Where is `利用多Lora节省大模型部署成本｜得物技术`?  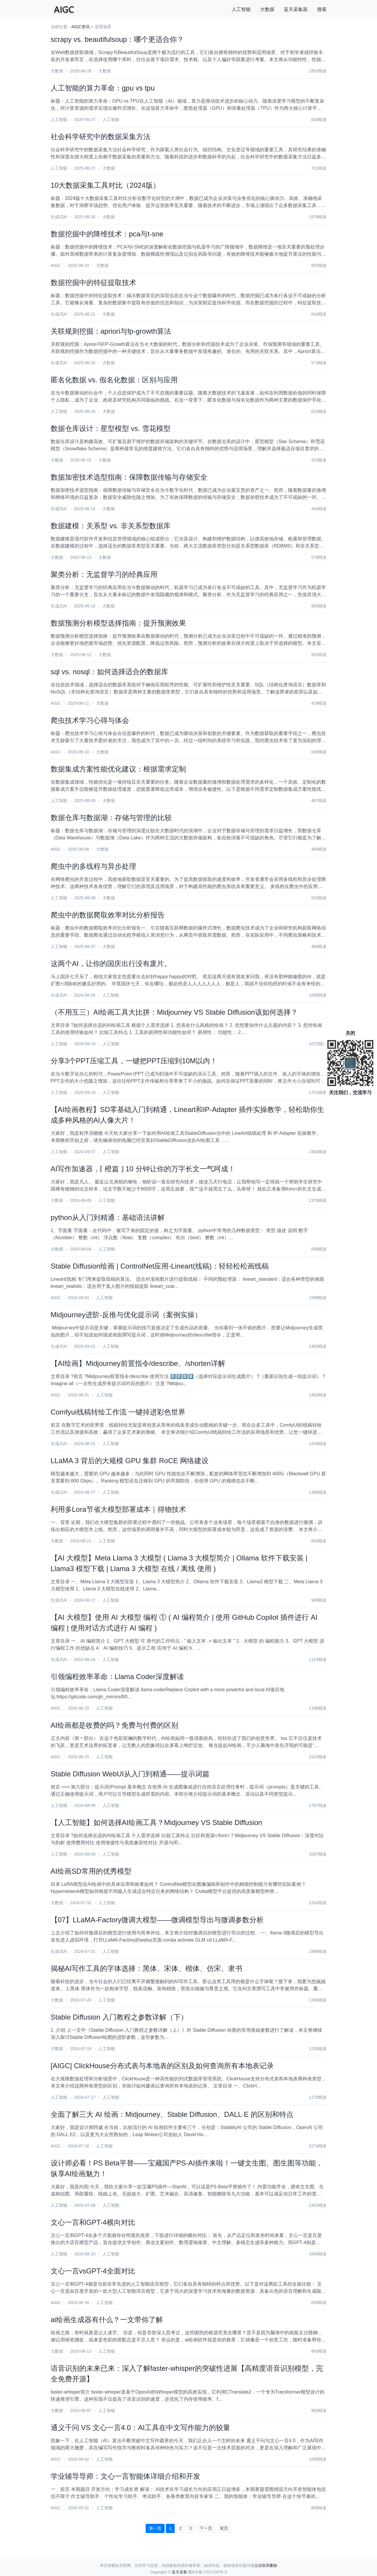 利用多Lora节省大模型部署成本｜得物技术 is located at coordinates (118, 1509).